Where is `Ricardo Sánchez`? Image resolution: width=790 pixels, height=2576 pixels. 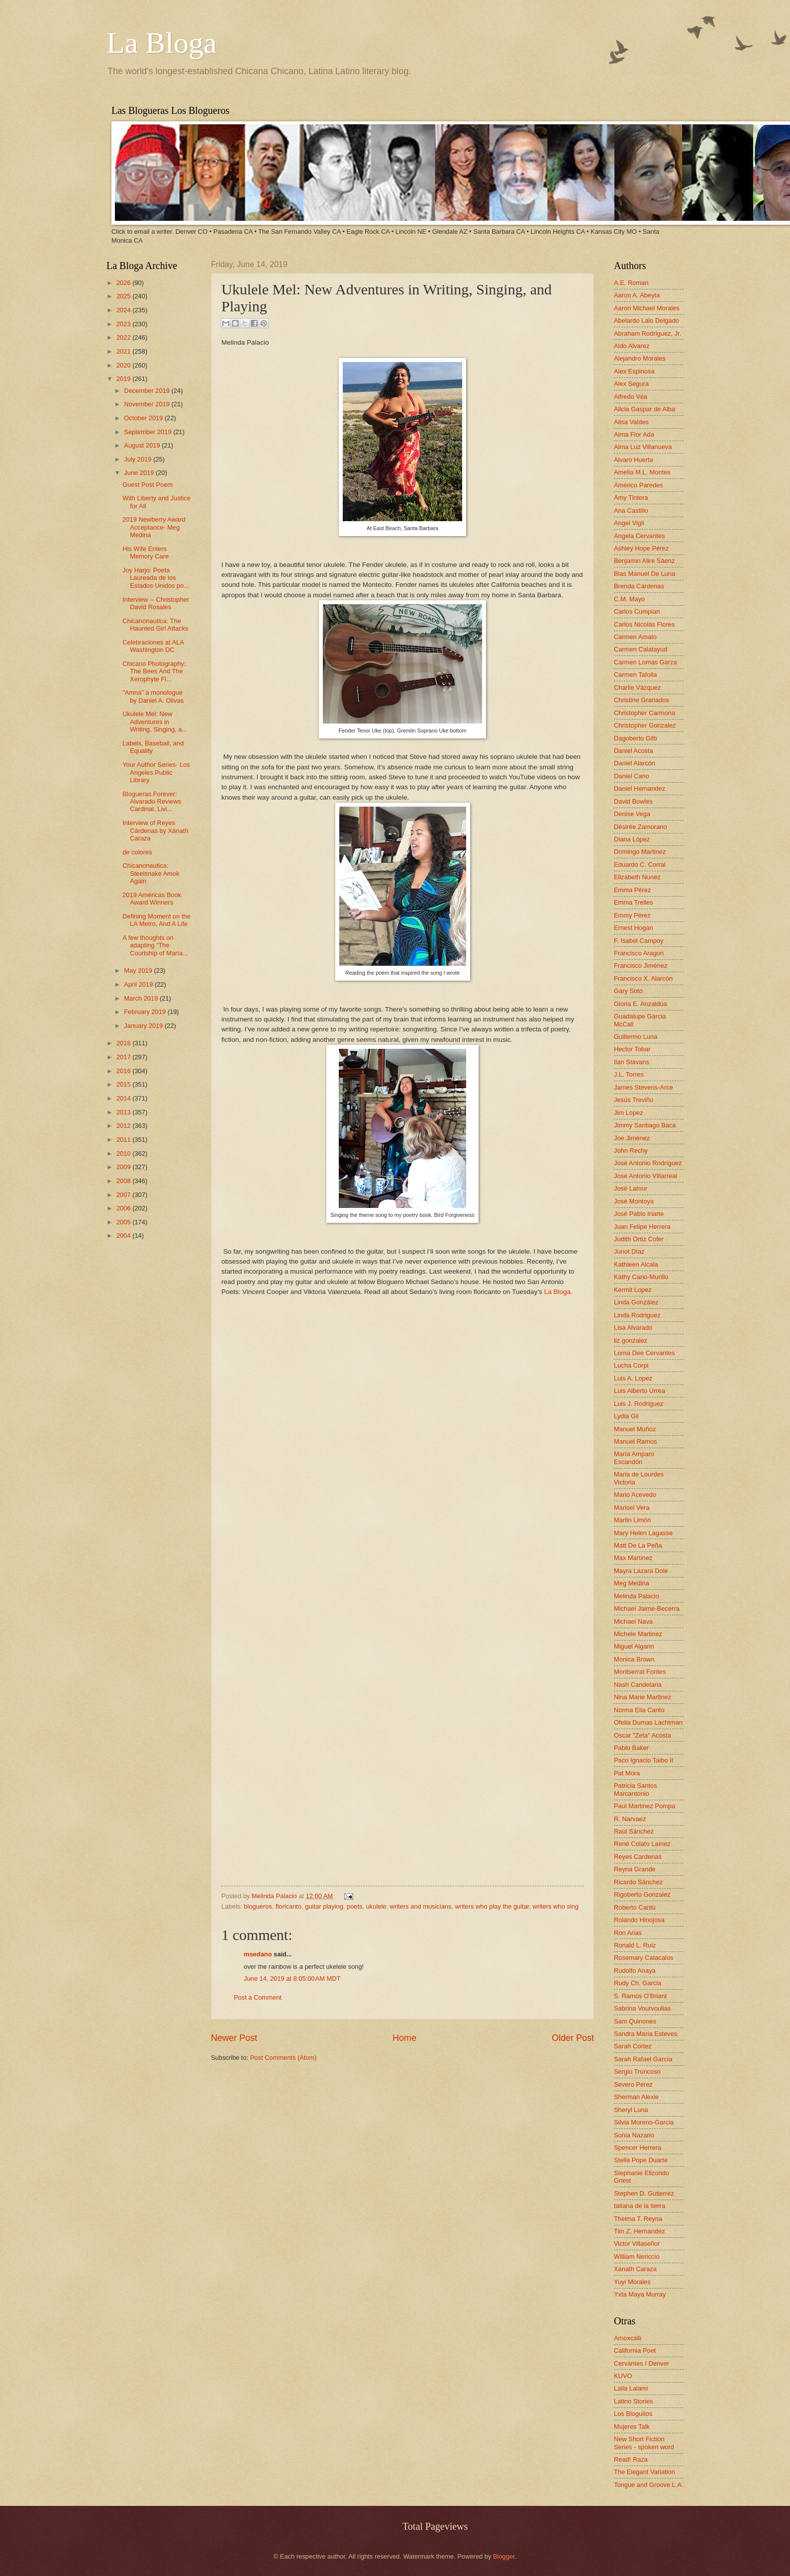 Ricardo Sánchez is located at coordinates (638, 1882).